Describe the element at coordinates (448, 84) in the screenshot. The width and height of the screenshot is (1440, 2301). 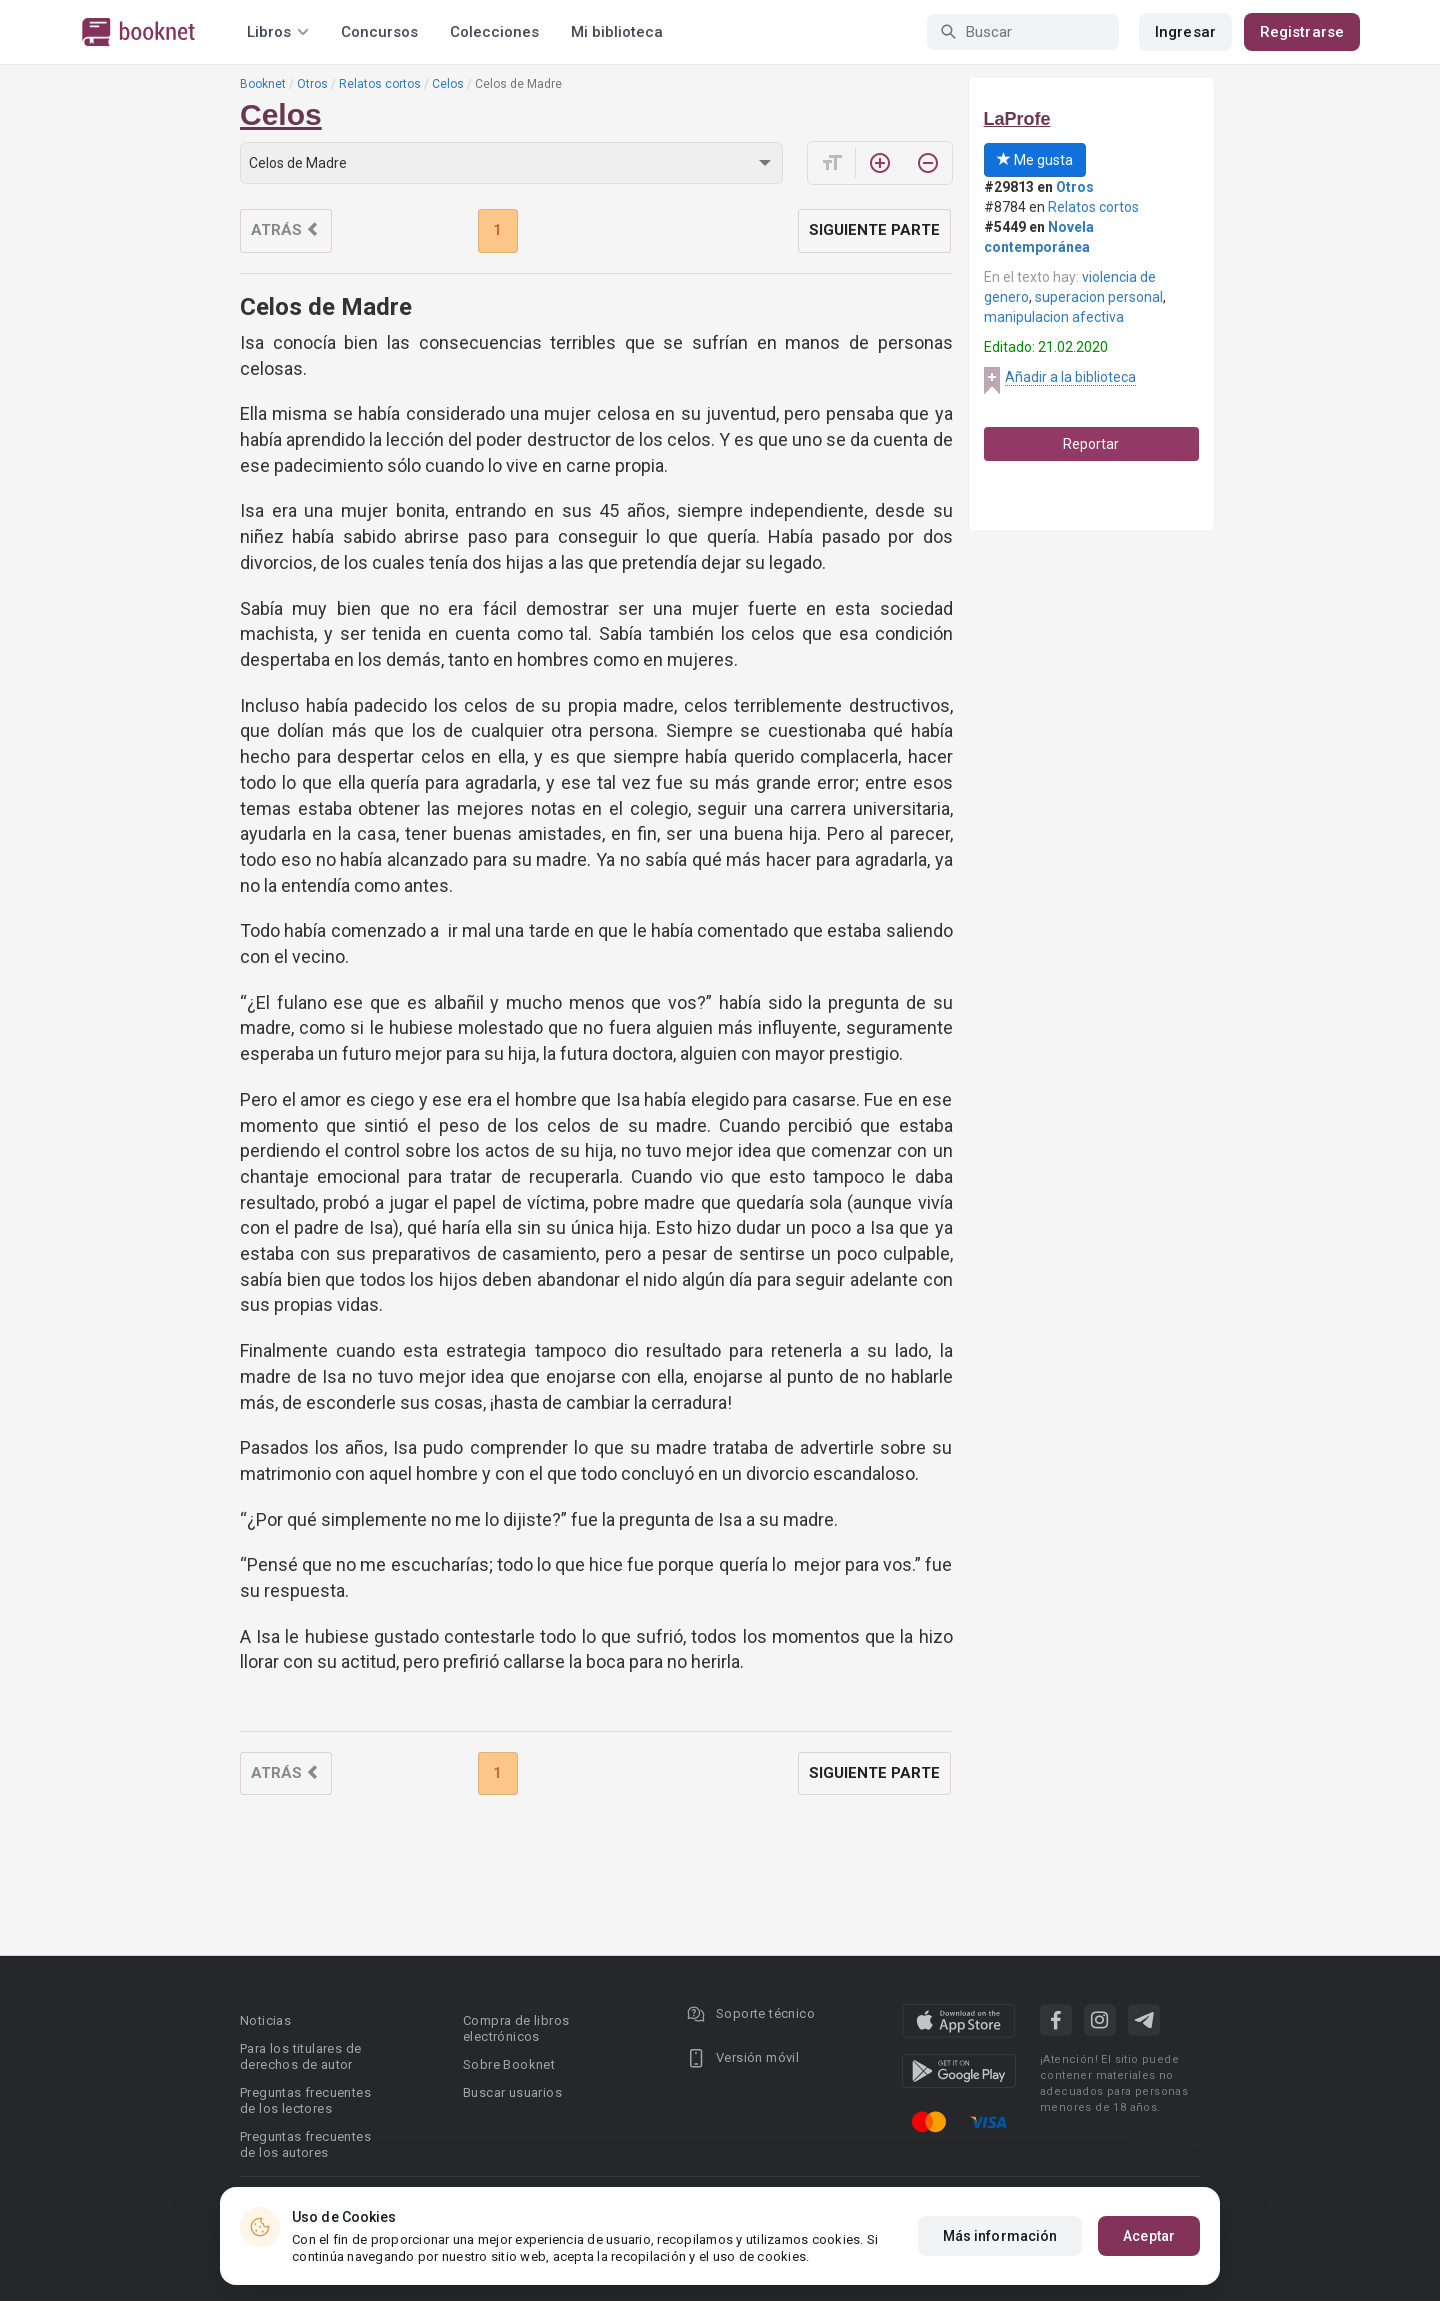
I see `Celos` at that location.